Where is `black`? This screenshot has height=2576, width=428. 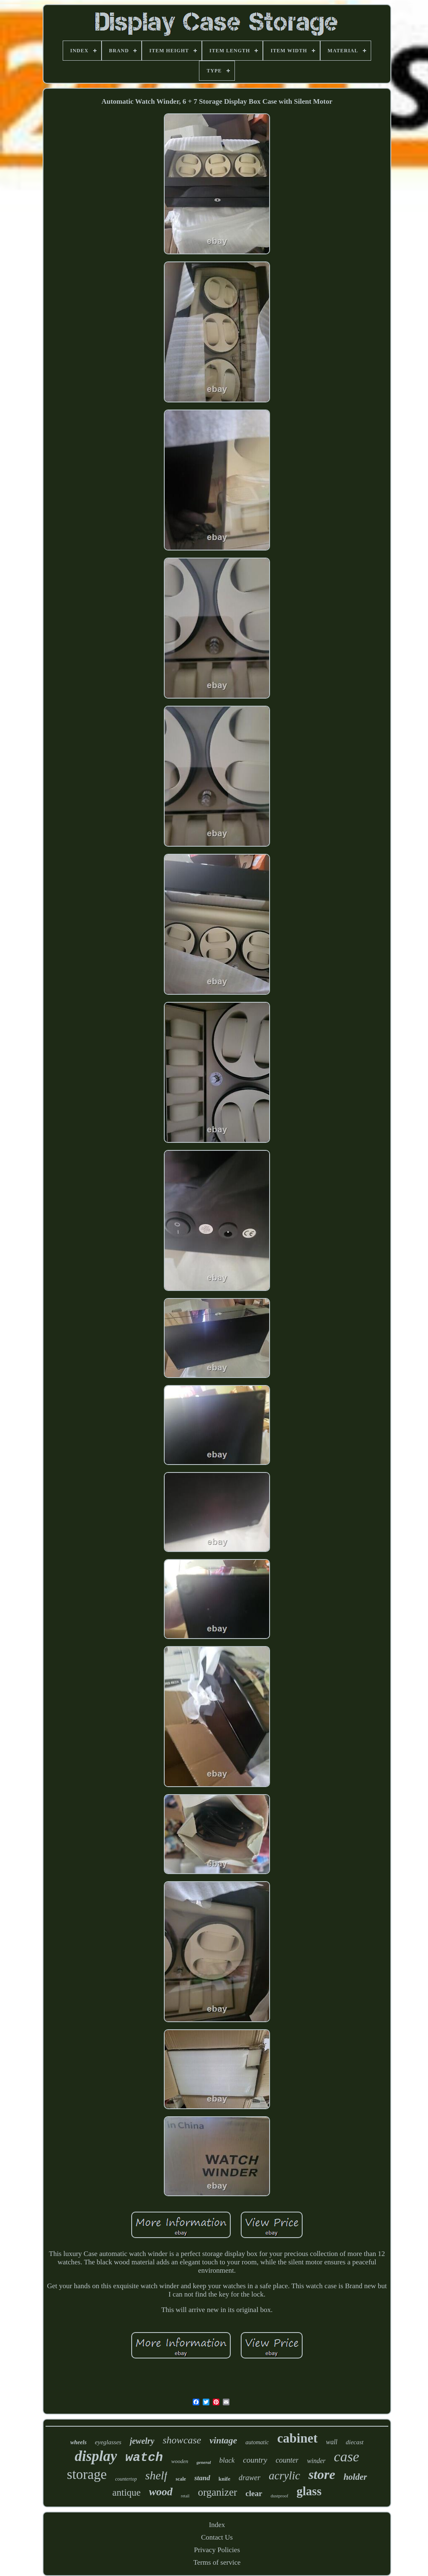
black is located at coordinates (227, 2460).